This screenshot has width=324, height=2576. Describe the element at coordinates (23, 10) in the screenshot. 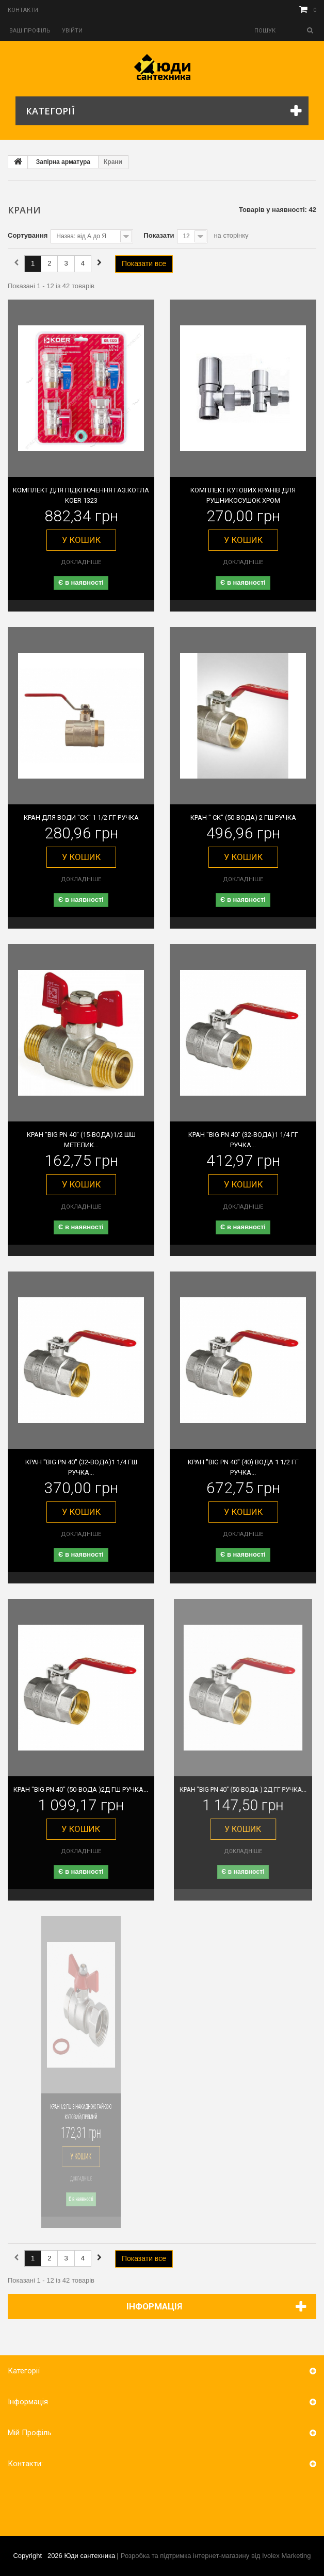

I see `Контакти‎` at that location.